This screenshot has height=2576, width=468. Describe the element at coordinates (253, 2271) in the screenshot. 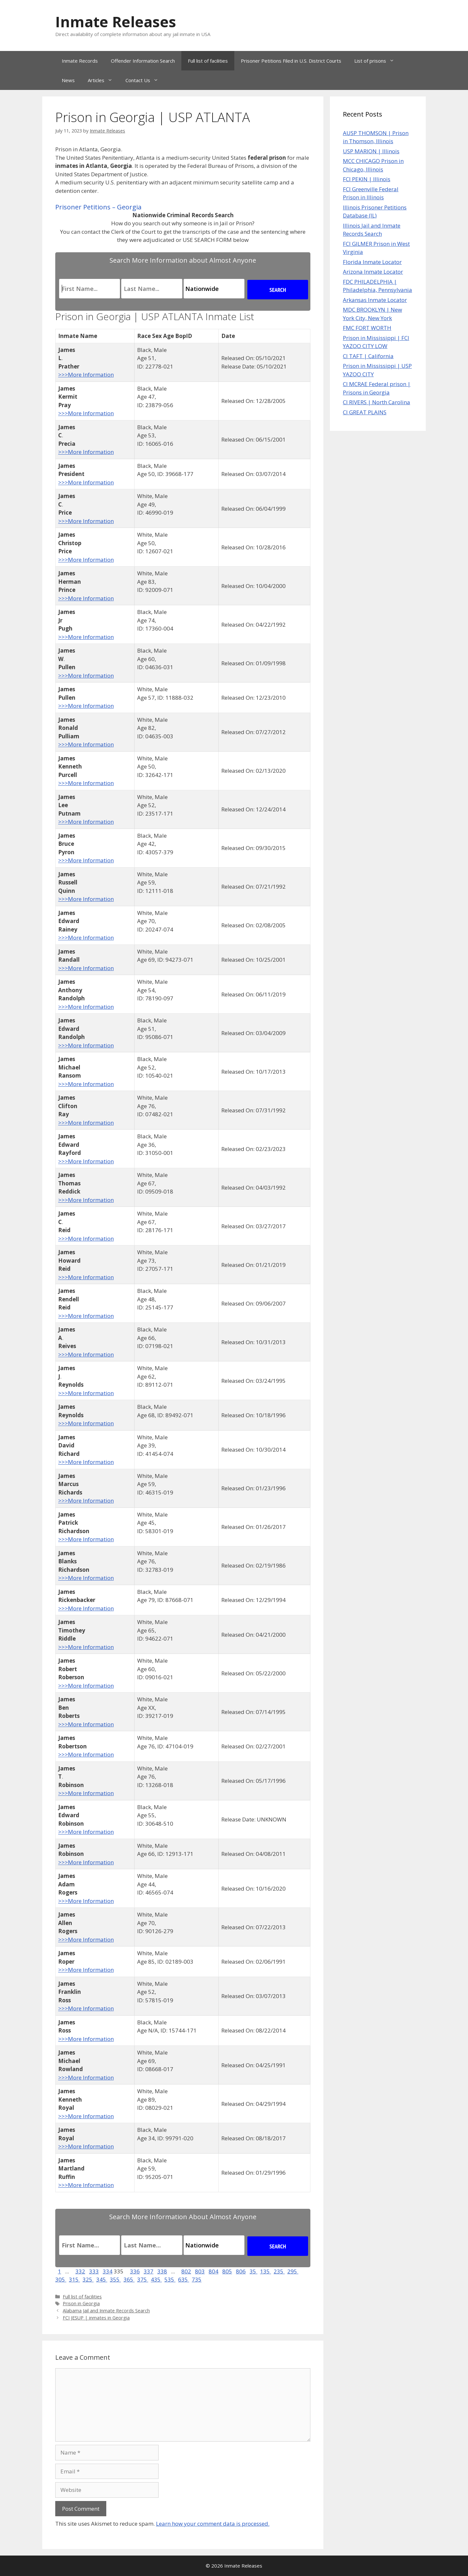

I see `35` at that location.